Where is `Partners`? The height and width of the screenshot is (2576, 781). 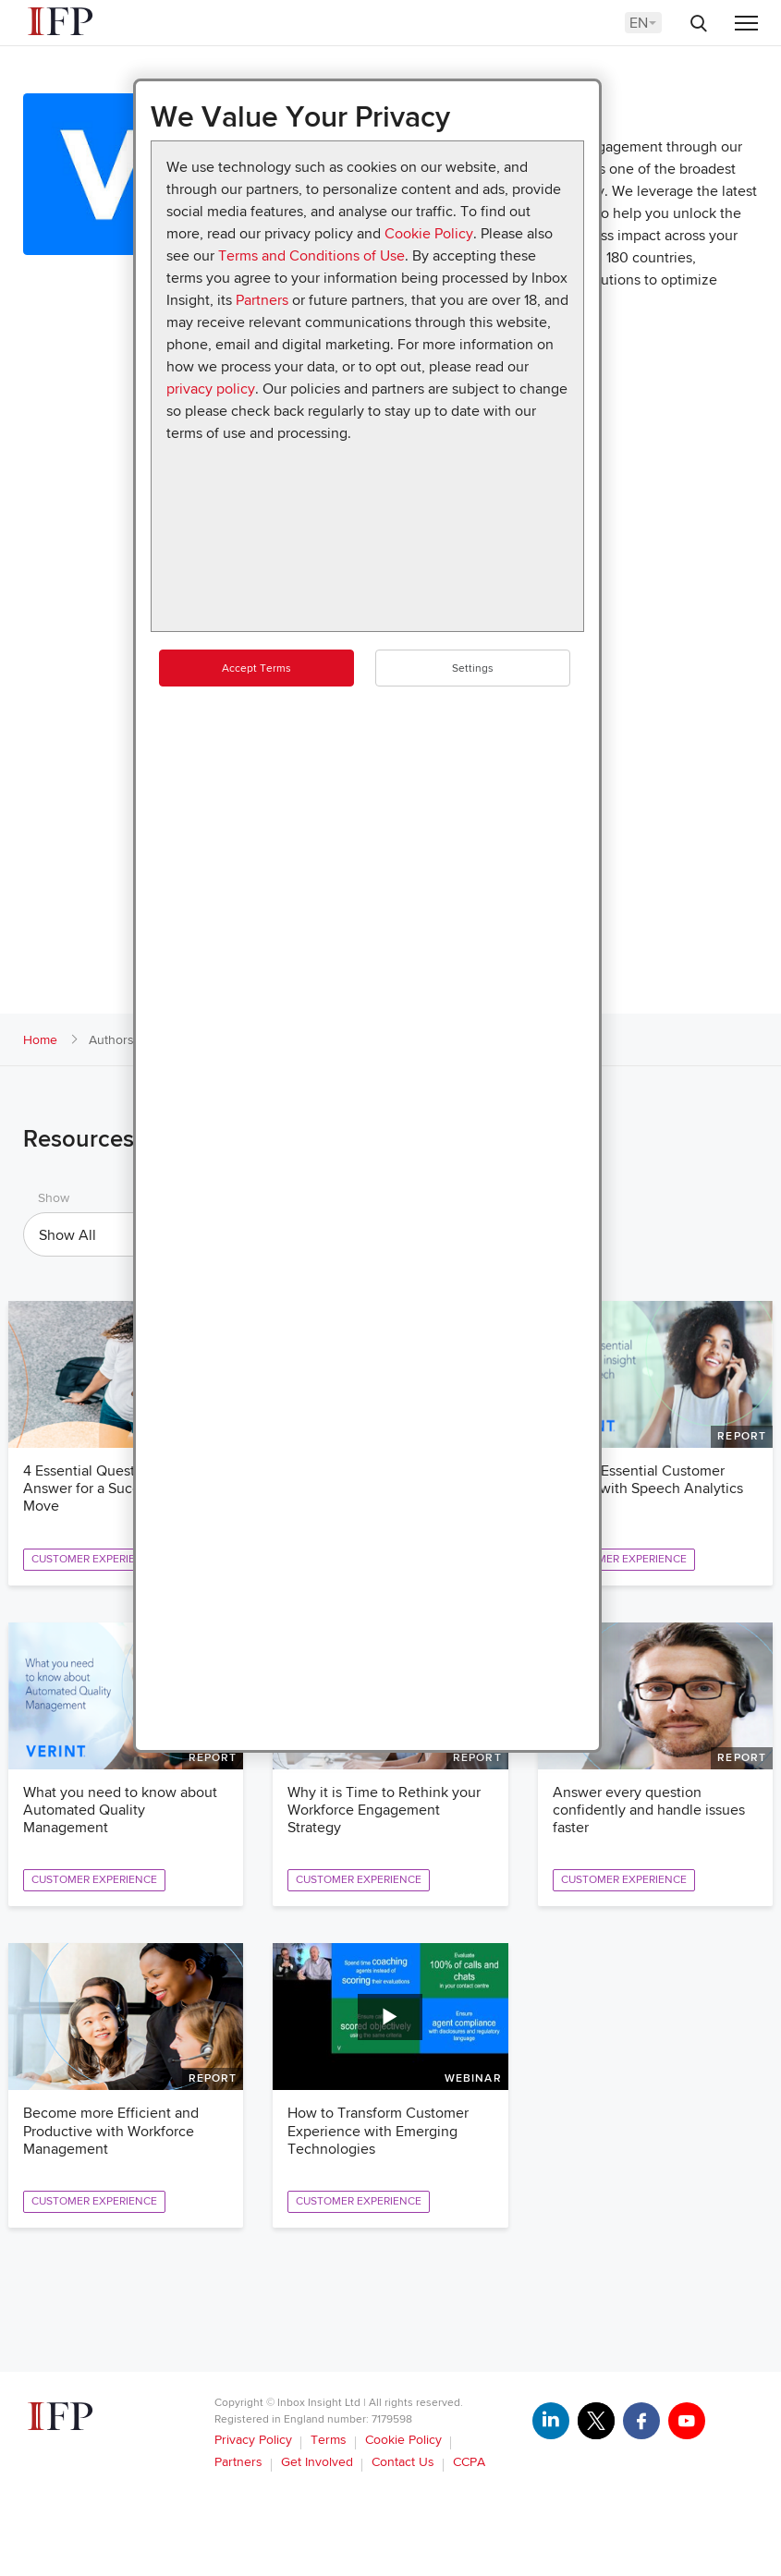 Partners is located at coordinates (262, 300).